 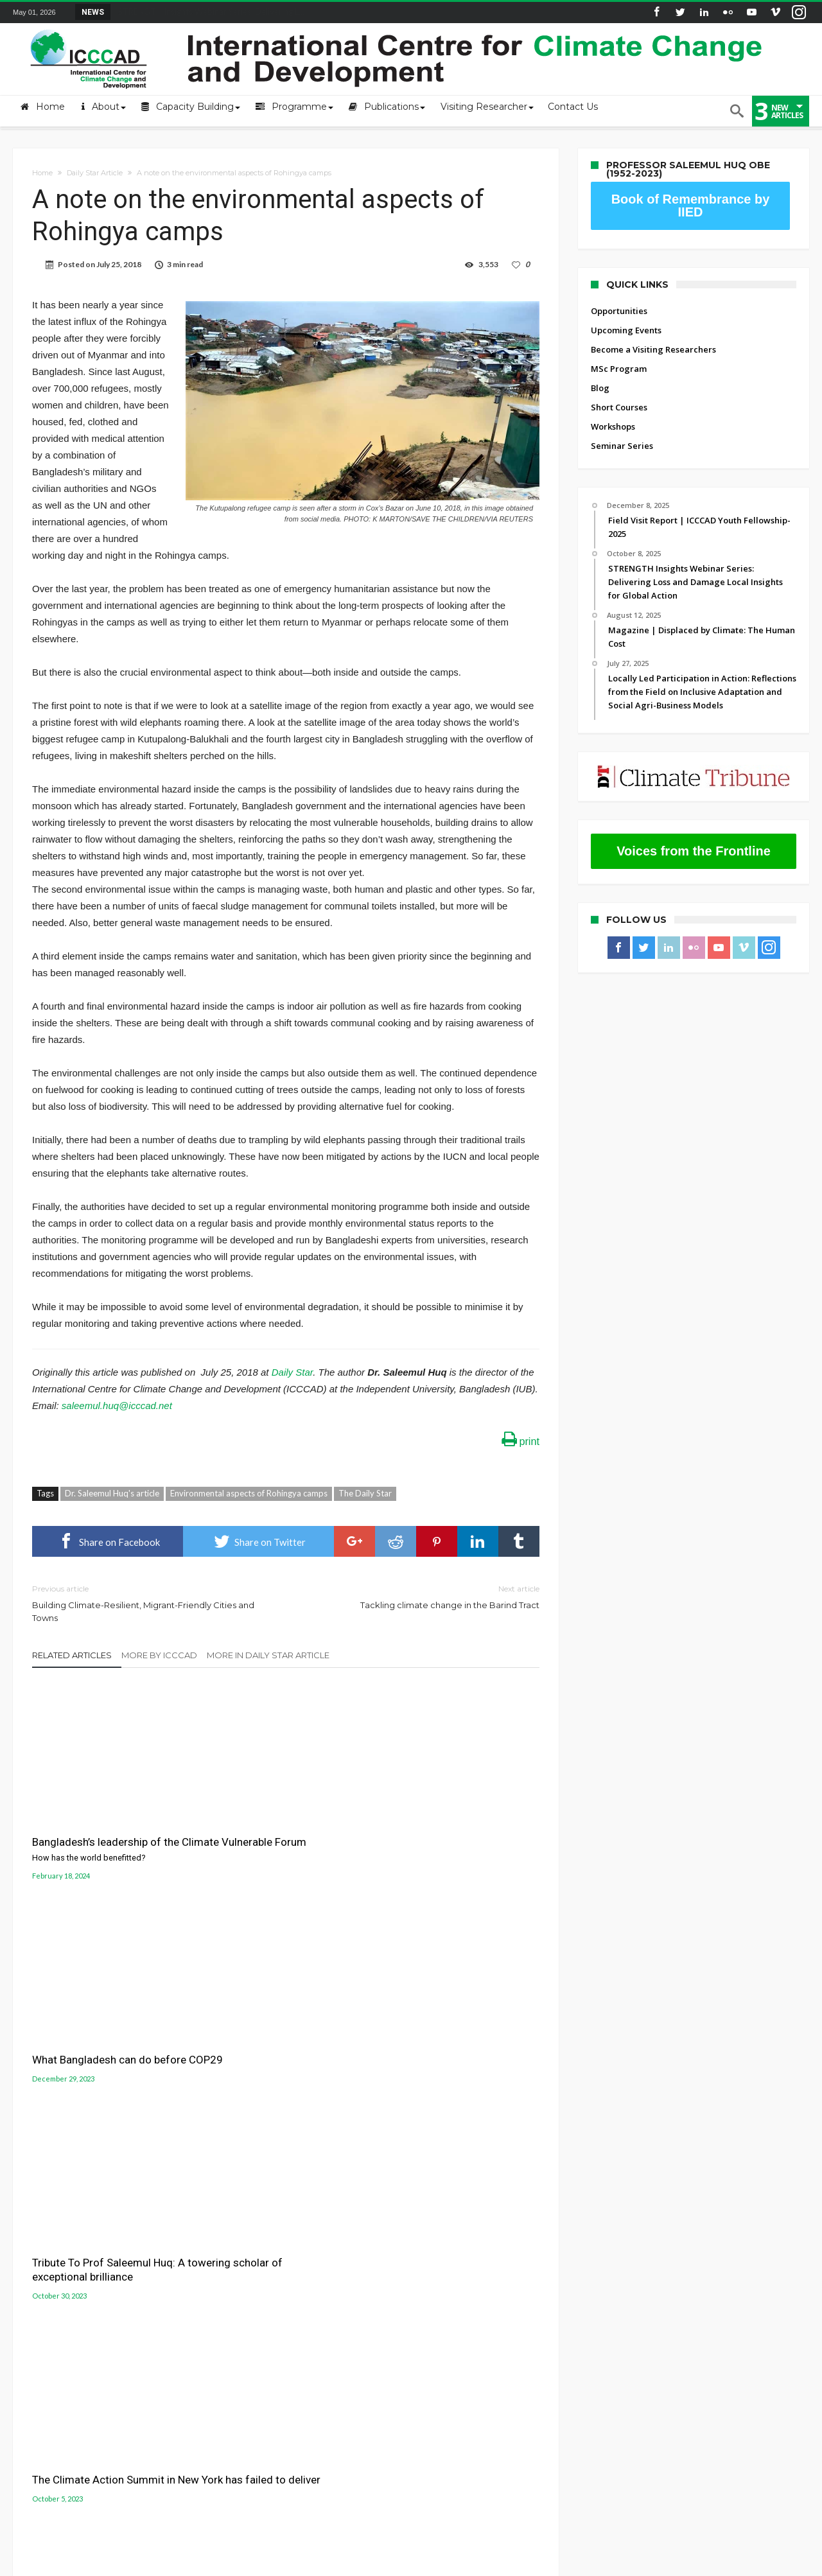 I want to click on Become a Visiting Researchers, so click(x=653, y=349).